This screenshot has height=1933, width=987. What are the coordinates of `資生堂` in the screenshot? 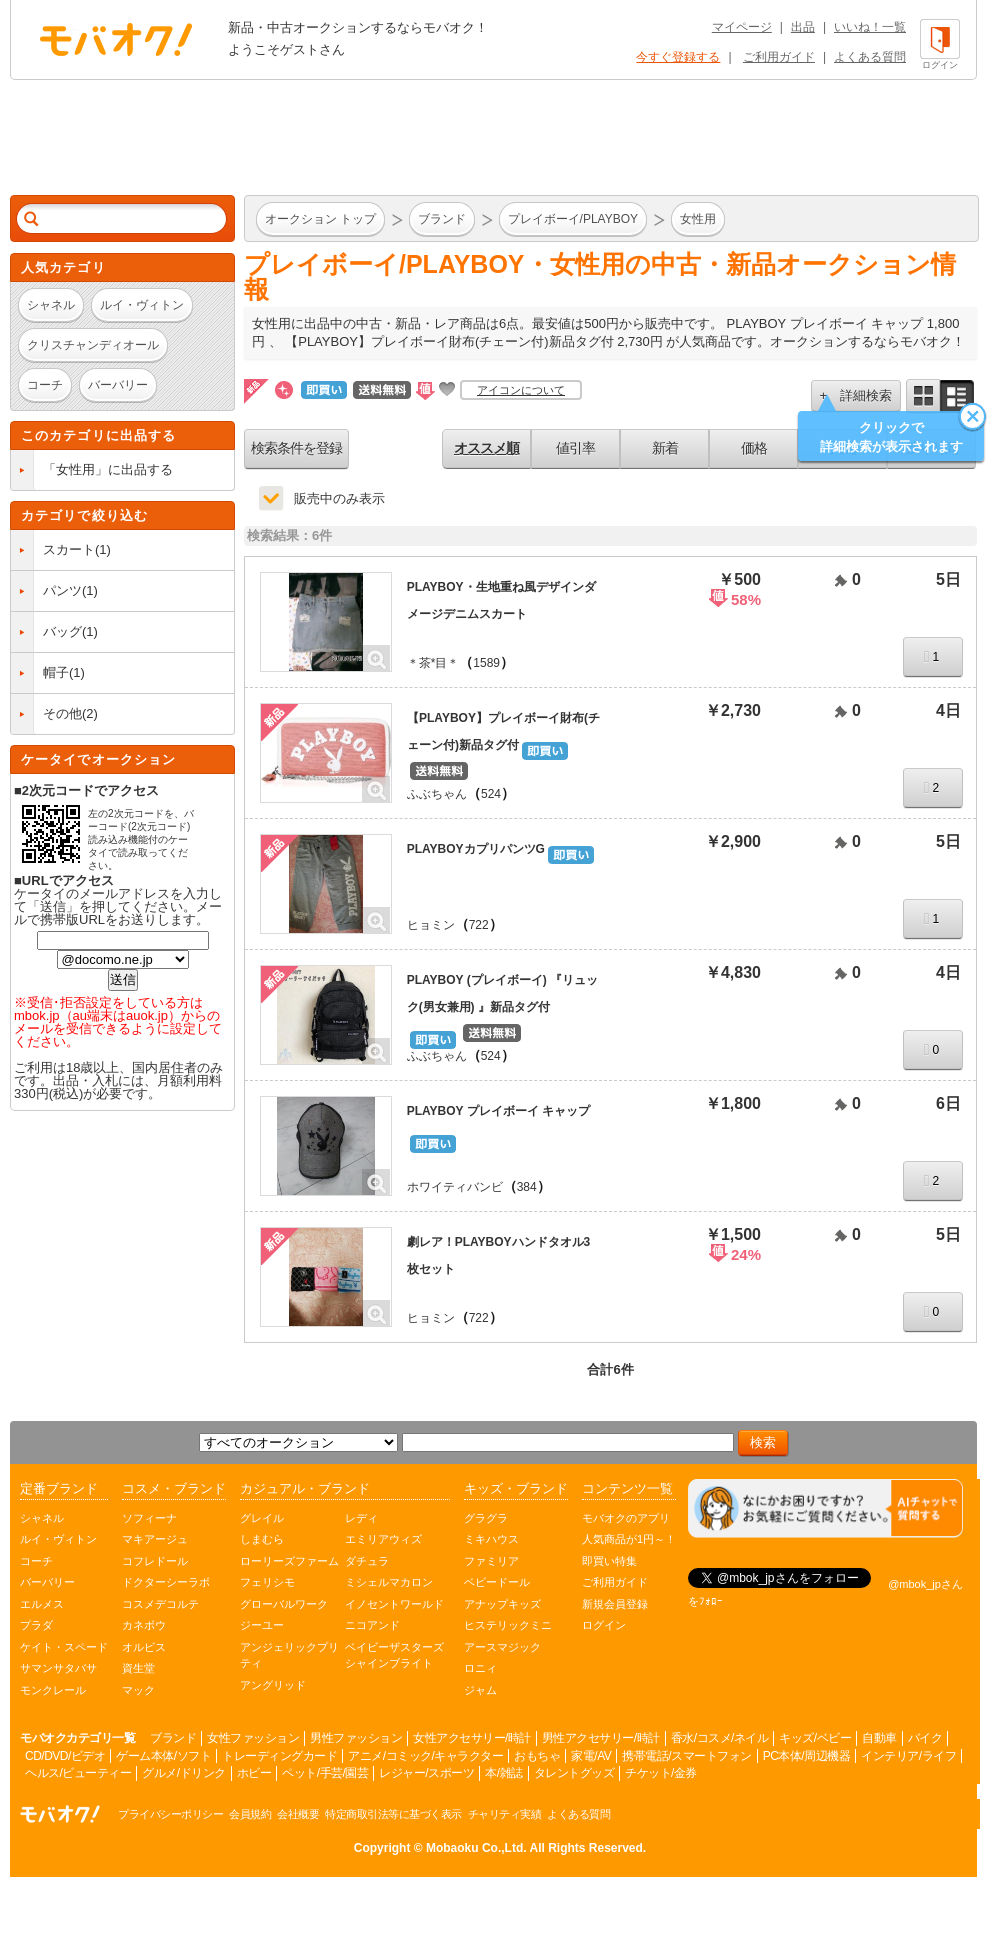 It's located at (138, 1668).